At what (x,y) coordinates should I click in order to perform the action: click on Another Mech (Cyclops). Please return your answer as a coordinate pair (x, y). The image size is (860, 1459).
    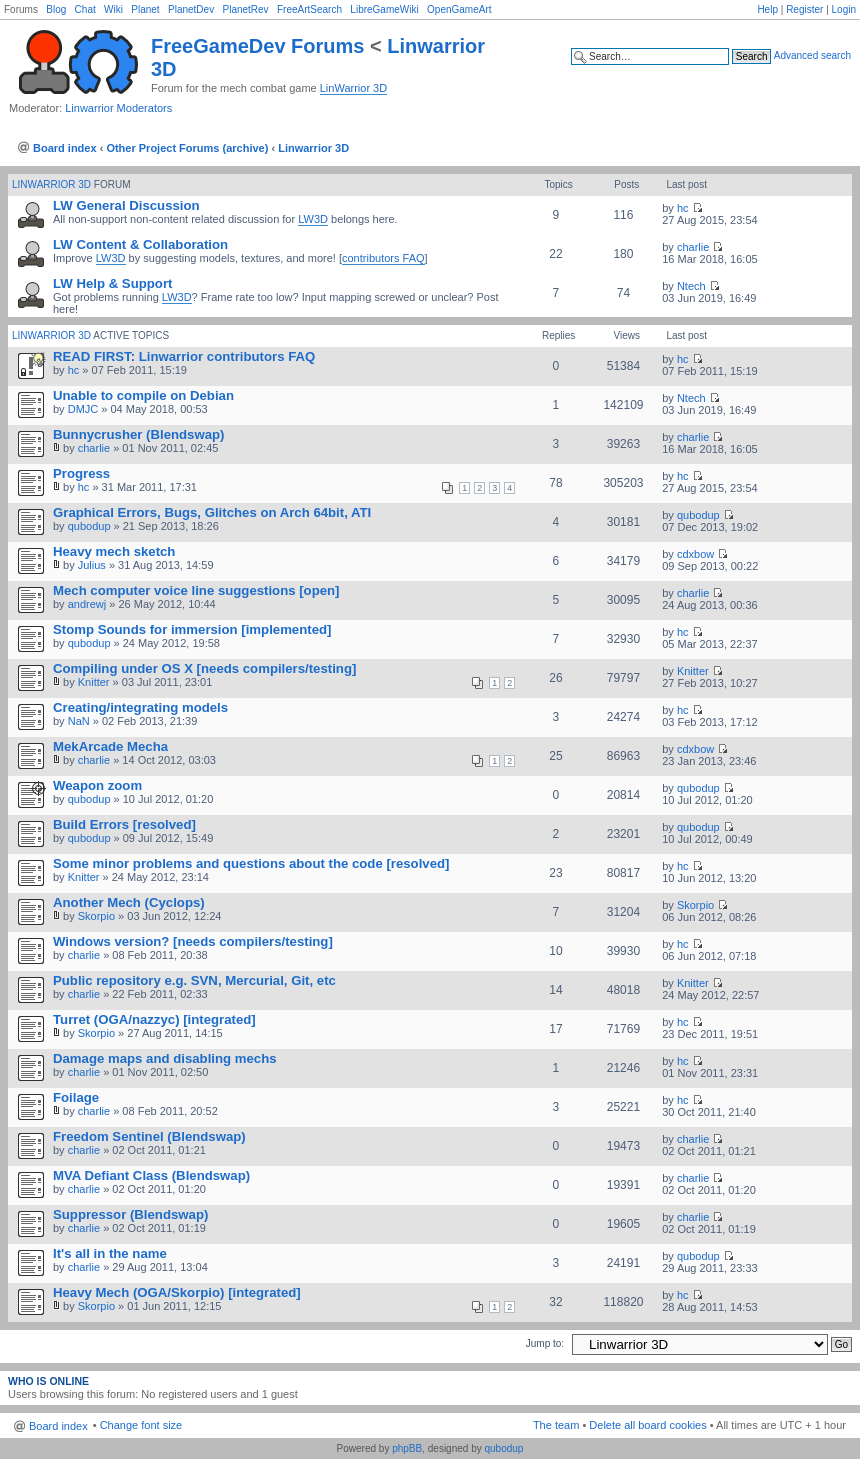
    Looking at the image, I should click on (129, 902).